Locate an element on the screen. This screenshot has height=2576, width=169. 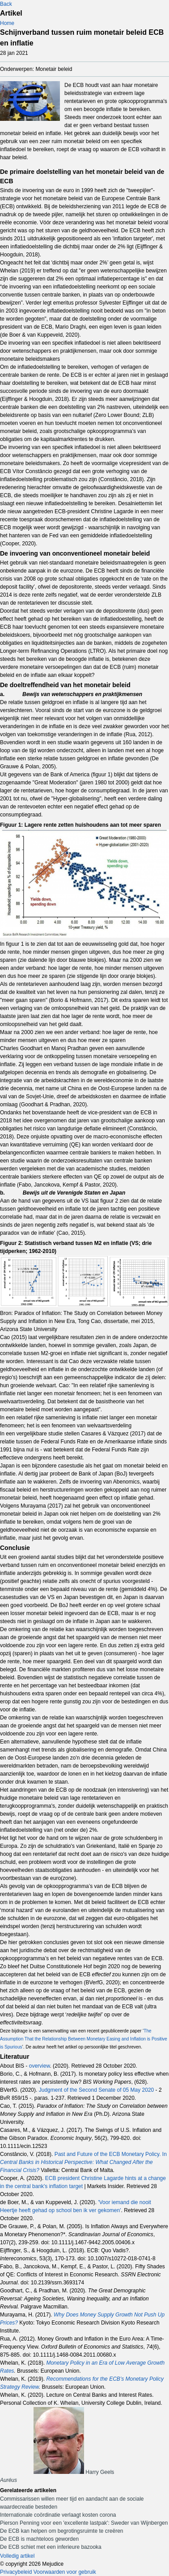
De ECB kan helpen om begrotingsruimte te creëren is located at coordinates (61, 2531).